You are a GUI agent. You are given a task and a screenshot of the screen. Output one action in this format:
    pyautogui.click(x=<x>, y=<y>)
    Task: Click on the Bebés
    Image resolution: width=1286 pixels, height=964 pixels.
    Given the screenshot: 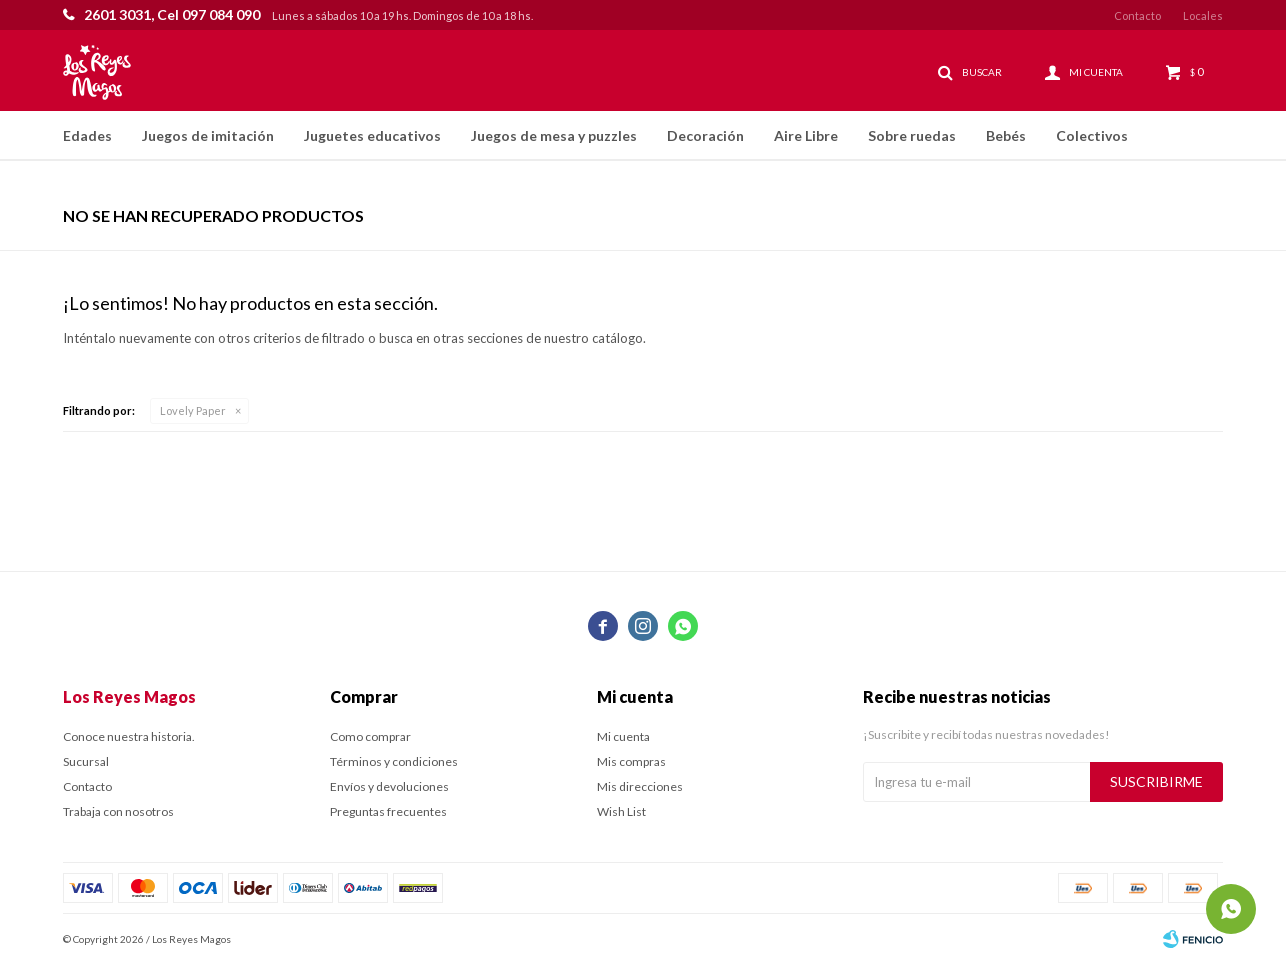 What is the action you would take?
    pyautogui.click(x=1006, y=135)
    